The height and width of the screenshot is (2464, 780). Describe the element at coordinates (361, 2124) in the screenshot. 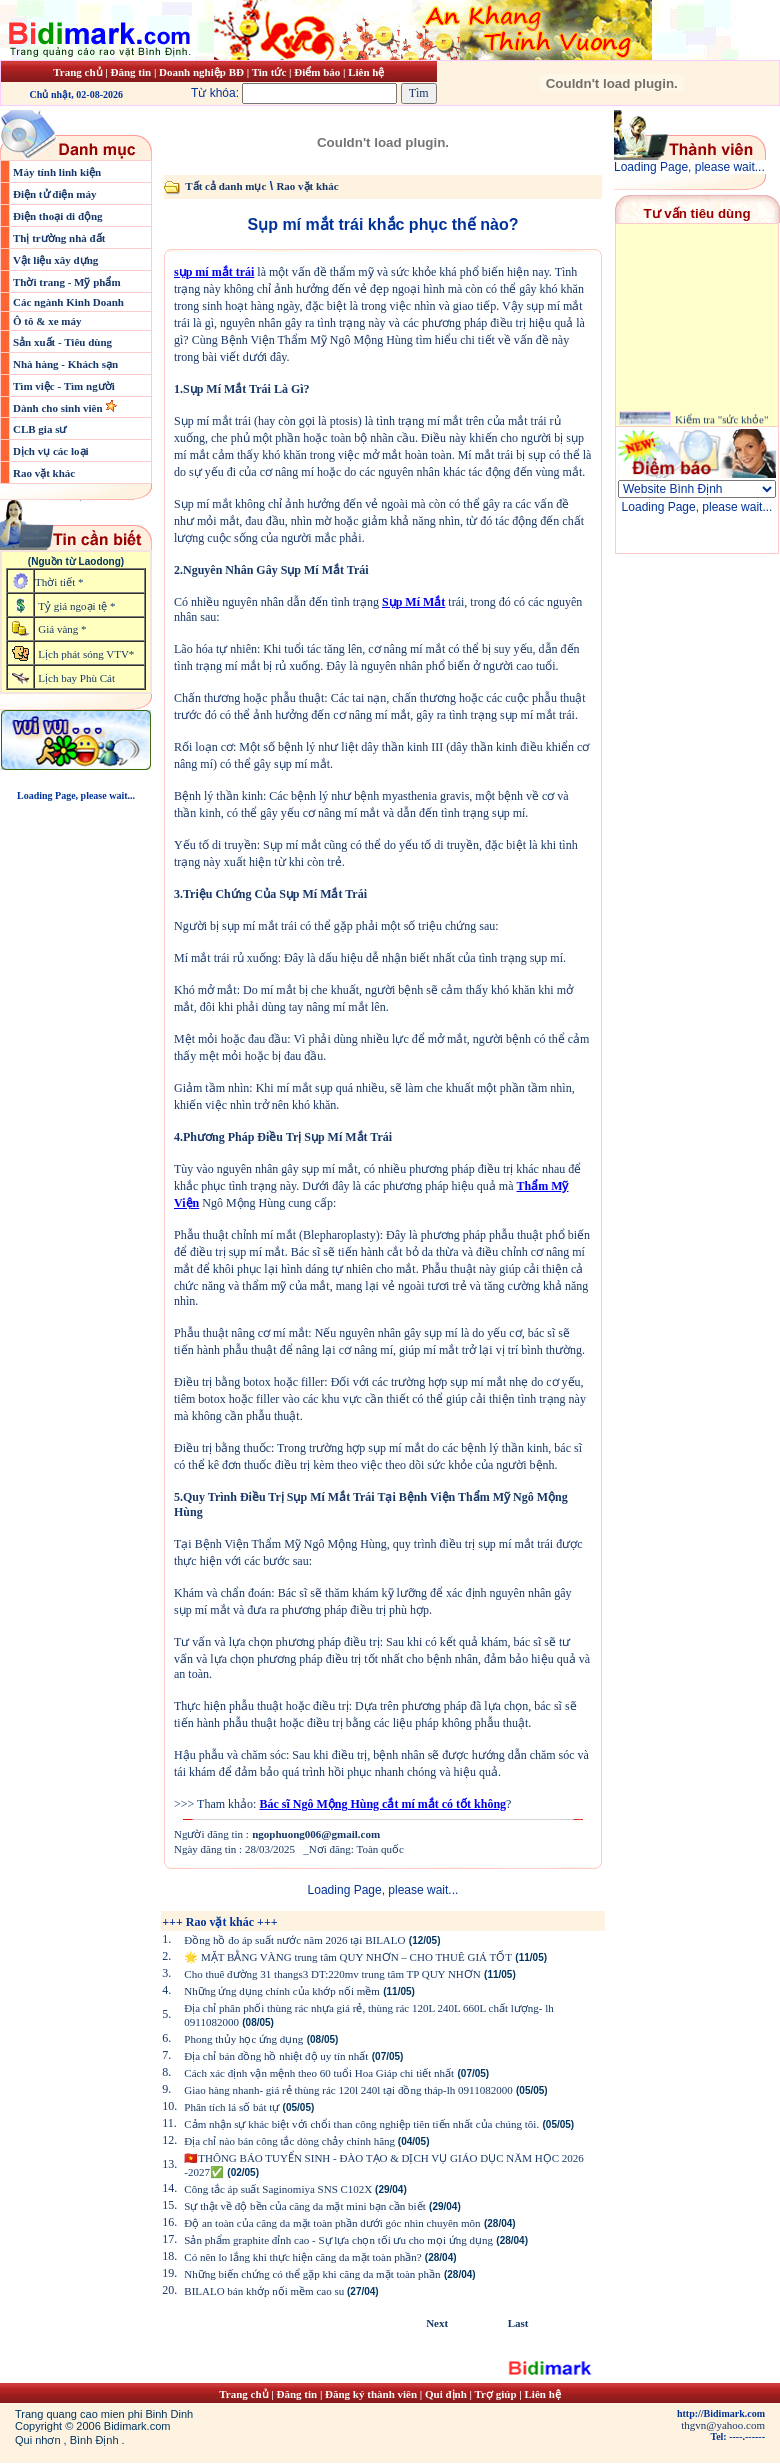

I see `Cảm nhận sự khác biệt với chổi than công nghiệp tiên tiến nhất của chúng tôi.` at that location.